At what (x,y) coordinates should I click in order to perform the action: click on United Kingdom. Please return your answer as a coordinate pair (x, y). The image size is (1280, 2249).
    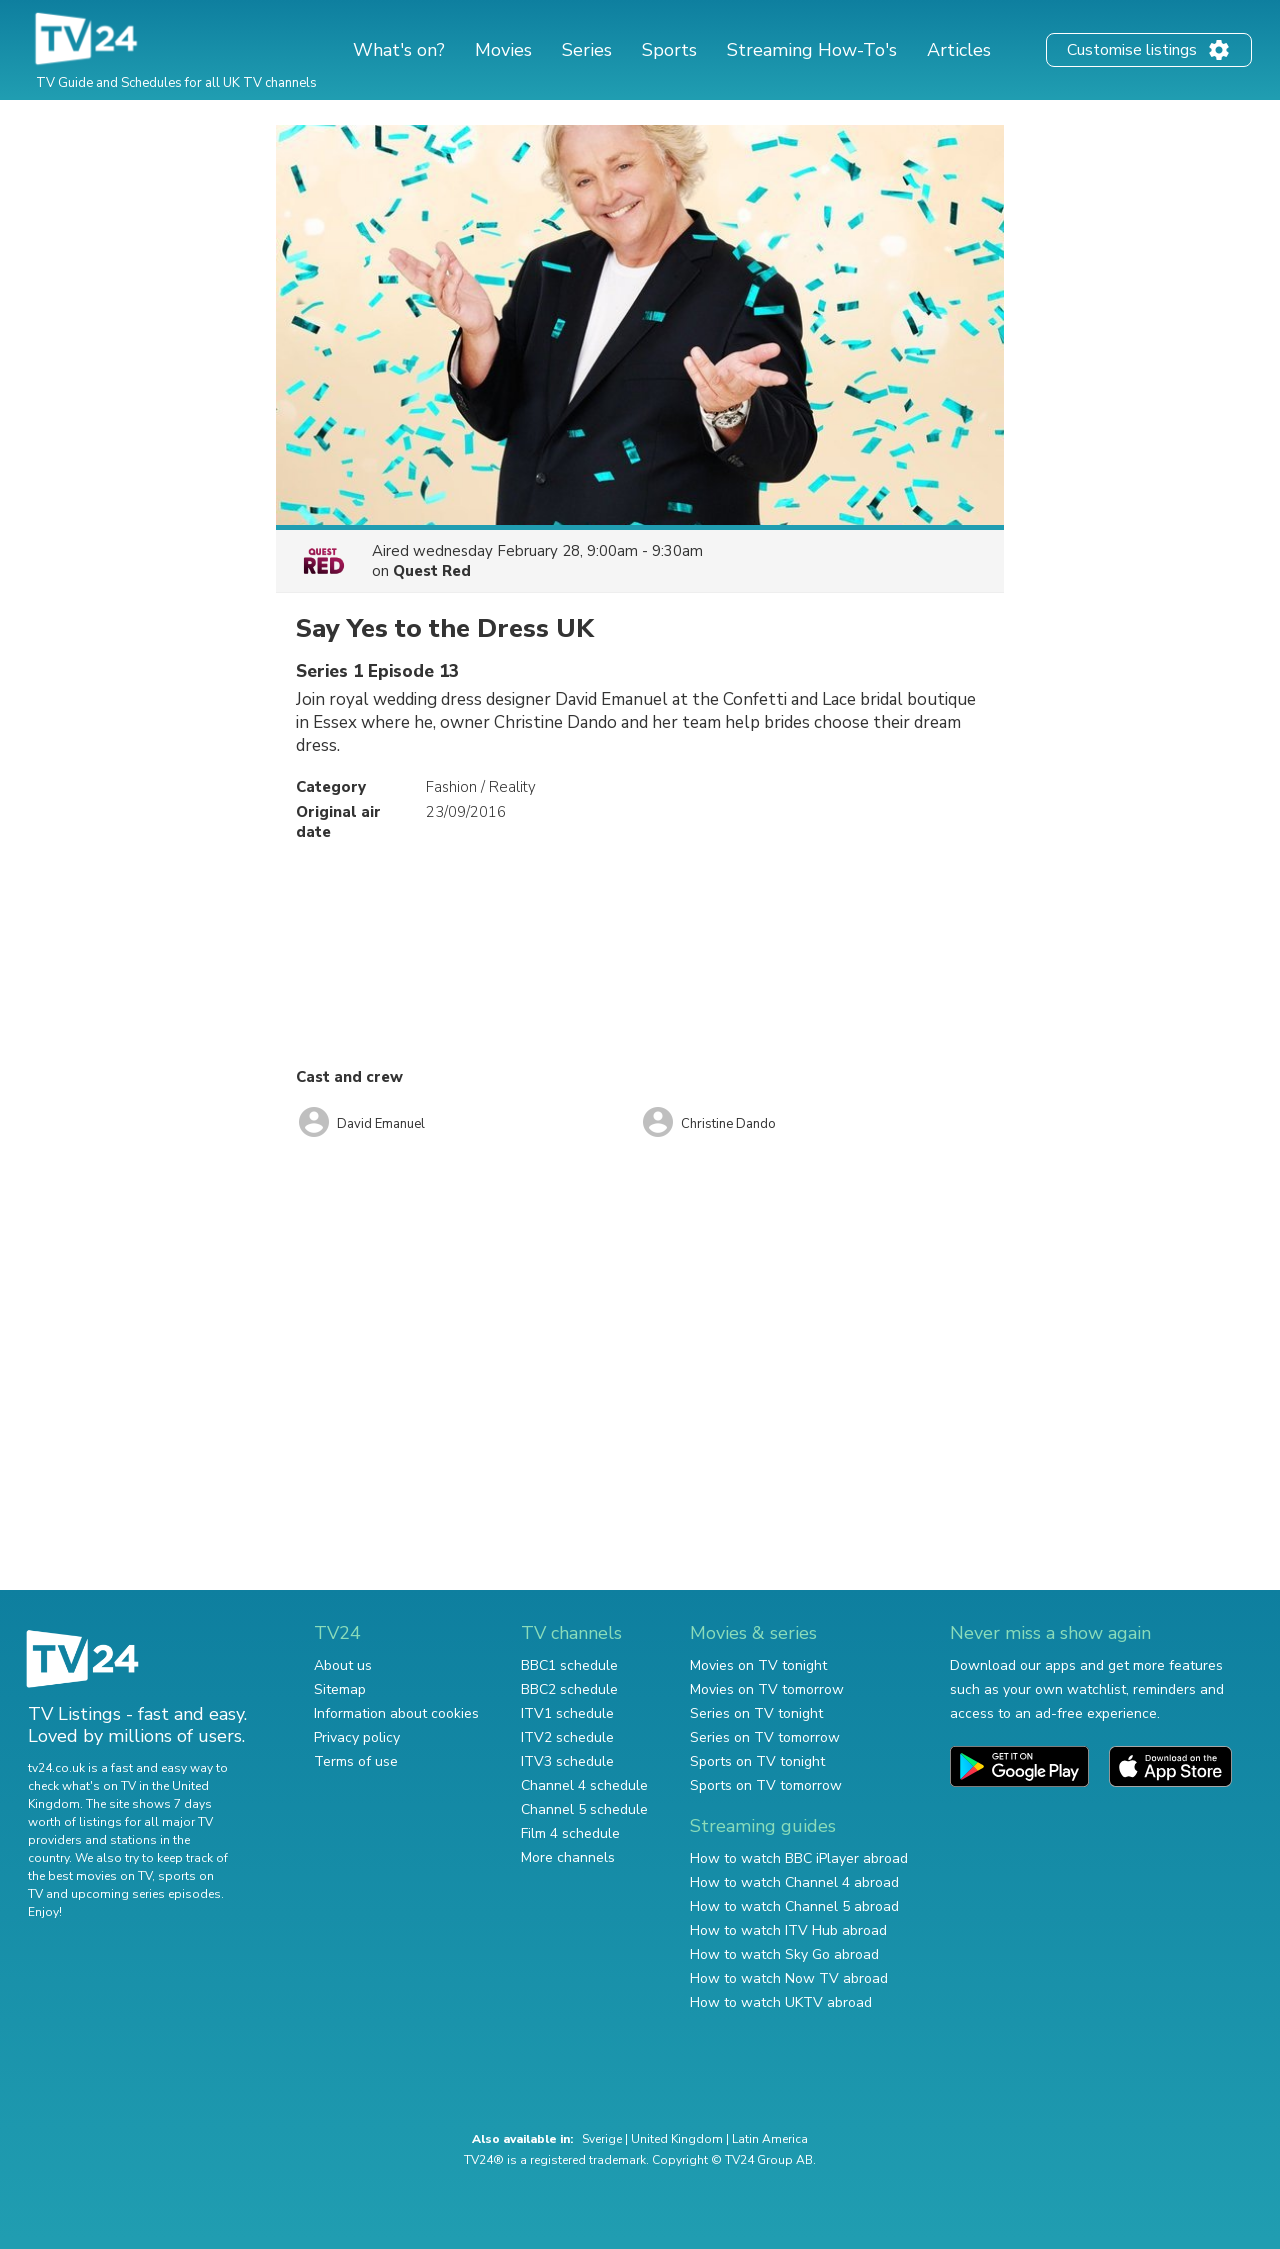
    Looking at the image, I should click on (677, 2139).